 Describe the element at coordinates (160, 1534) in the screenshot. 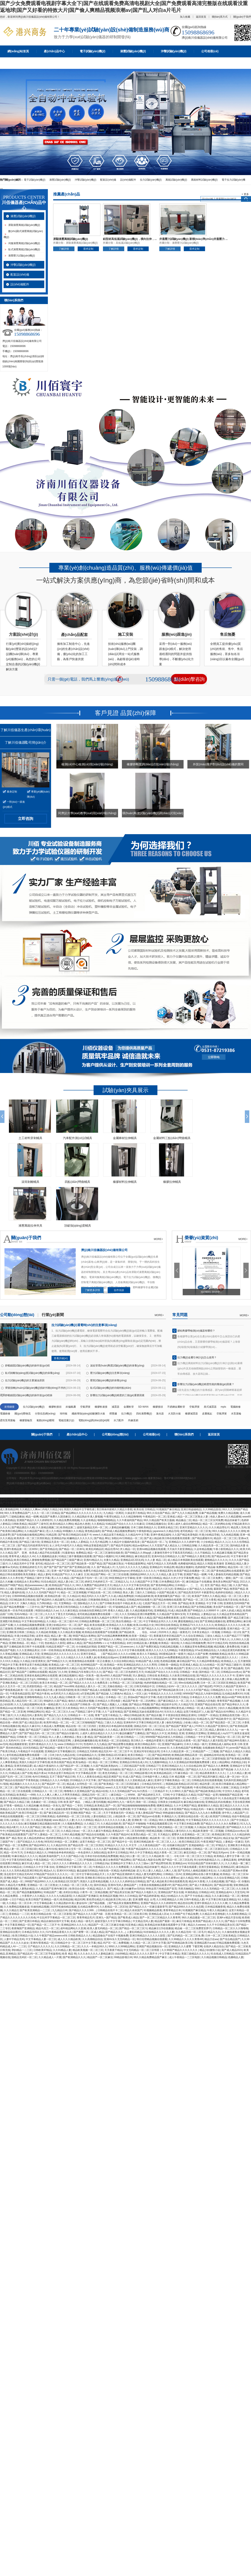

I see `亚洲午夜精品福利` at that location.